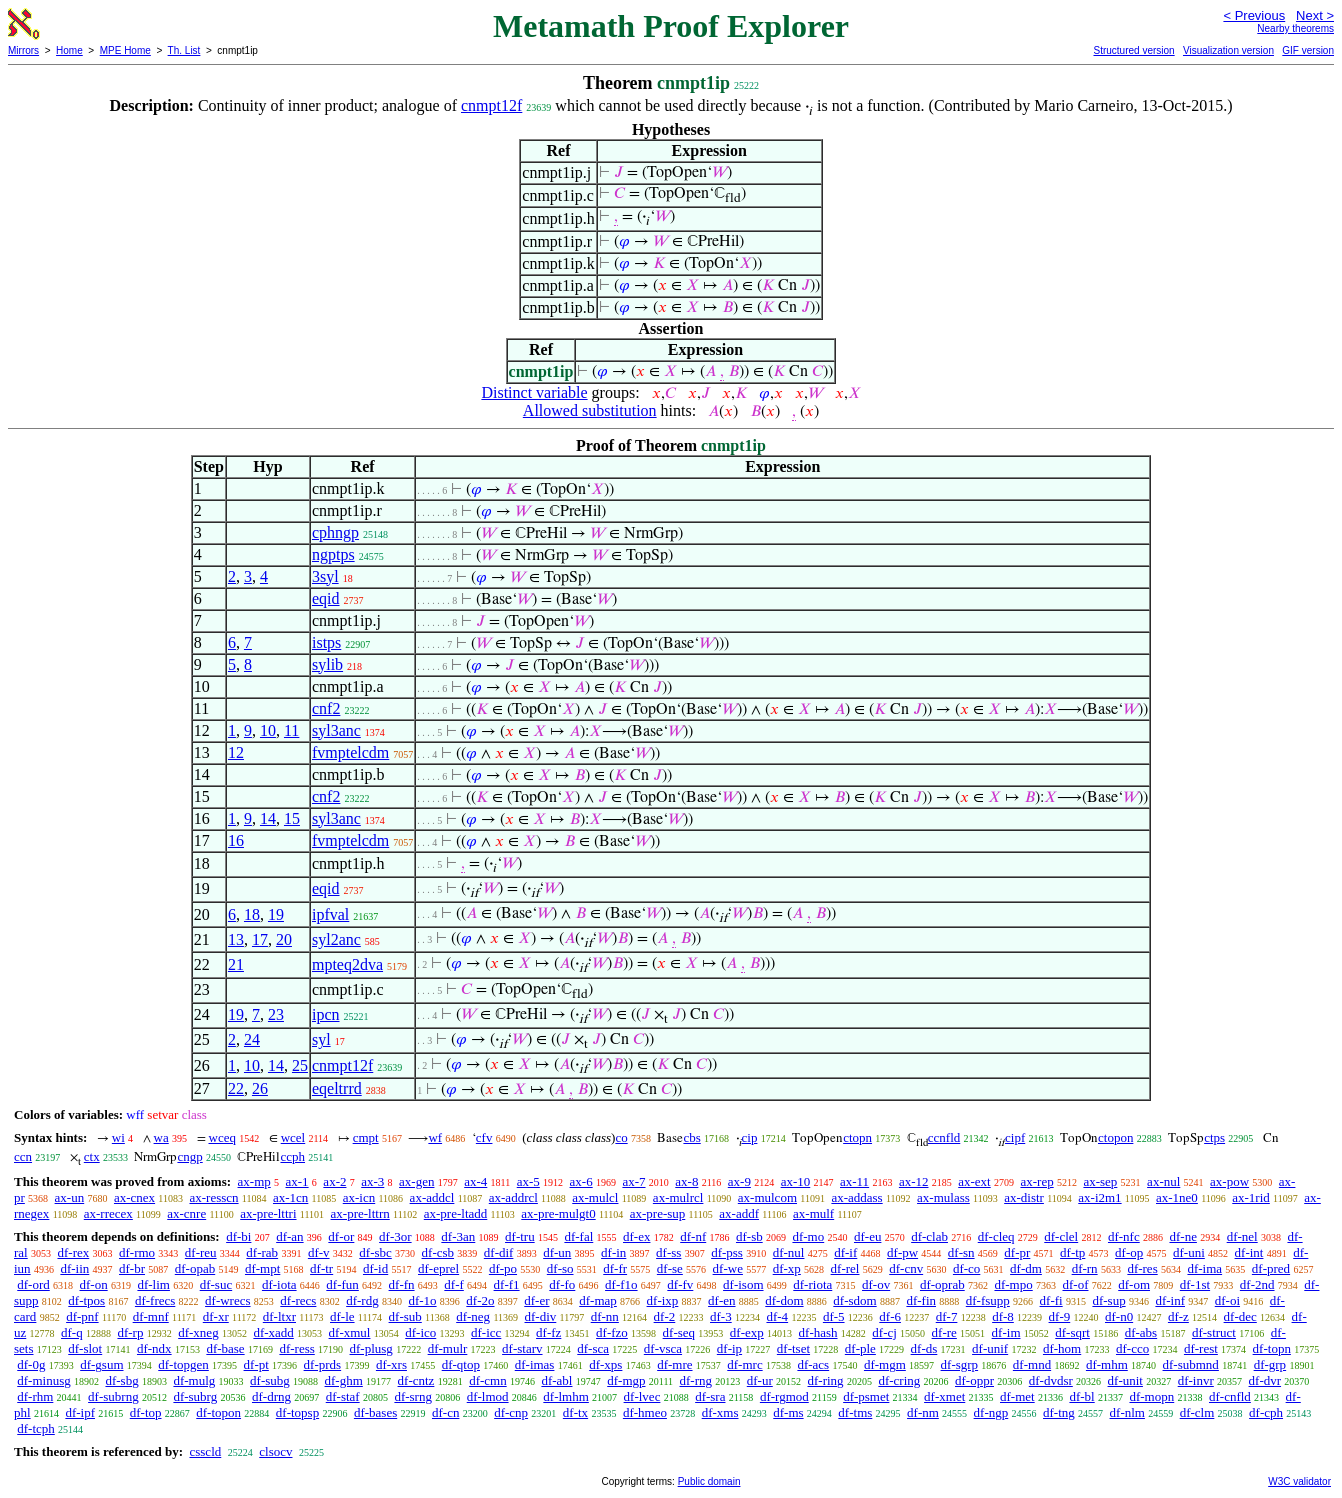 Image resolution: width=1342 pixels, height=1498 pixels. I want to click on csscld, so click(205, 1451).